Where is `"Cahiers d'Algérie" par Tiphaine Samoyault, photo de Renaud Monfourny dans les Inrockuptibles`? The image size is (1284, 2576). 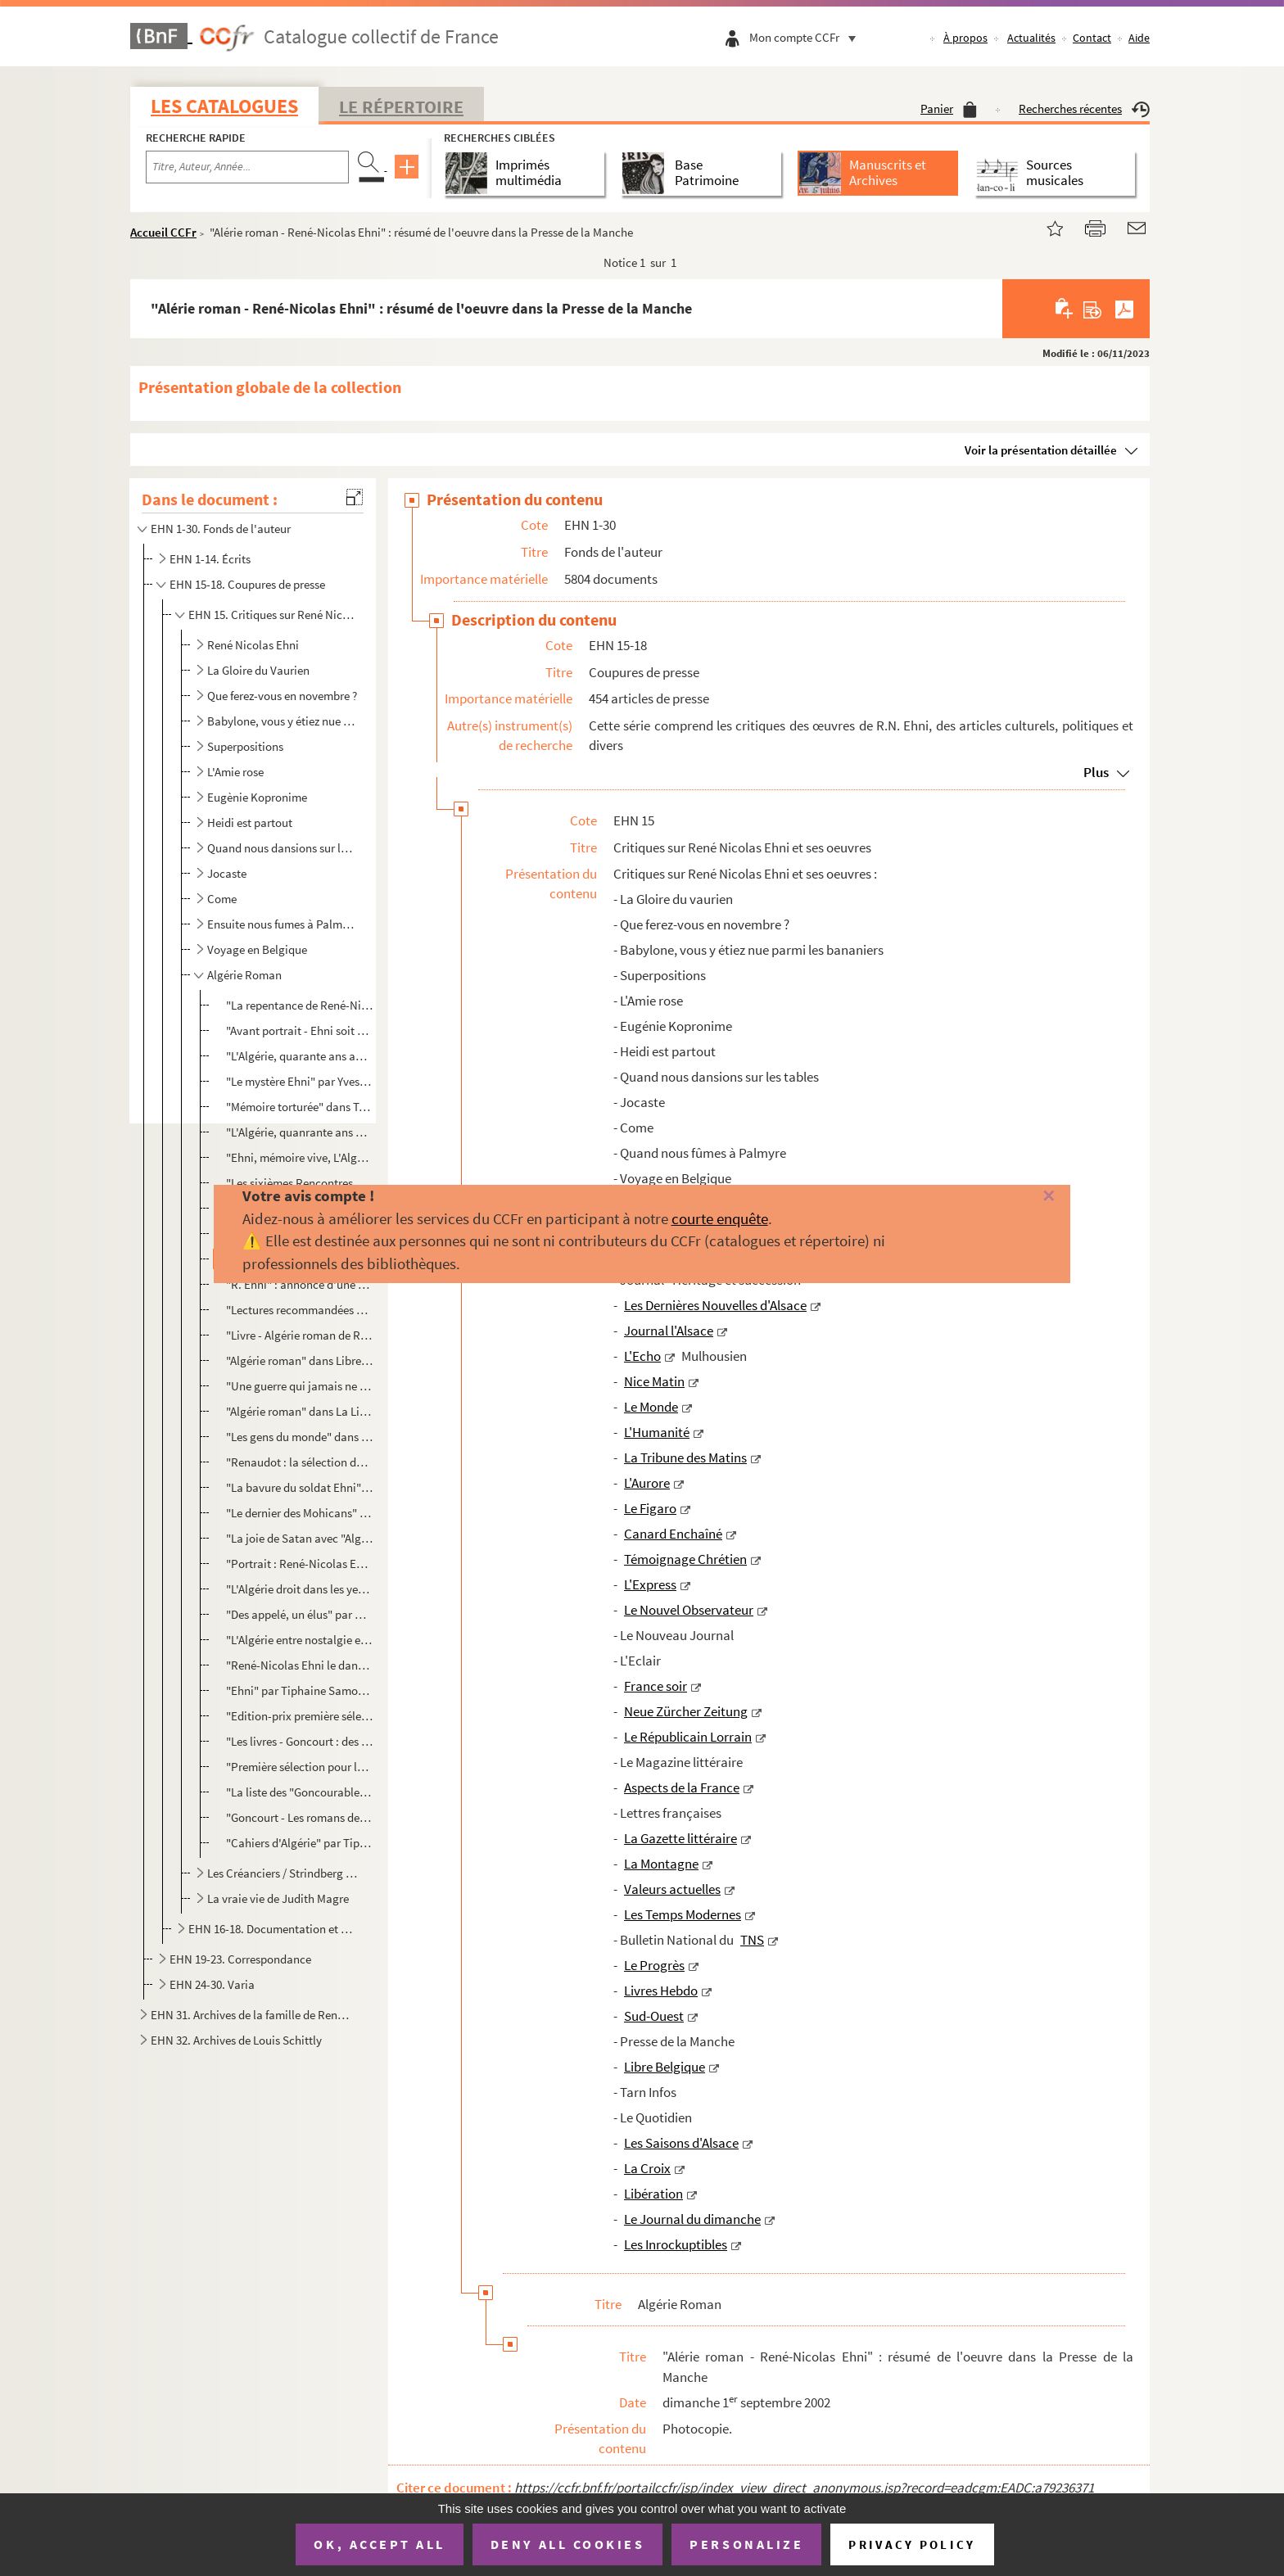
"Cahiers d'Algérie" par Tiphaine Samoyault, photo de Renaud Monfourny dans les Inrockuptibles is located at coordinates (299, 1843).